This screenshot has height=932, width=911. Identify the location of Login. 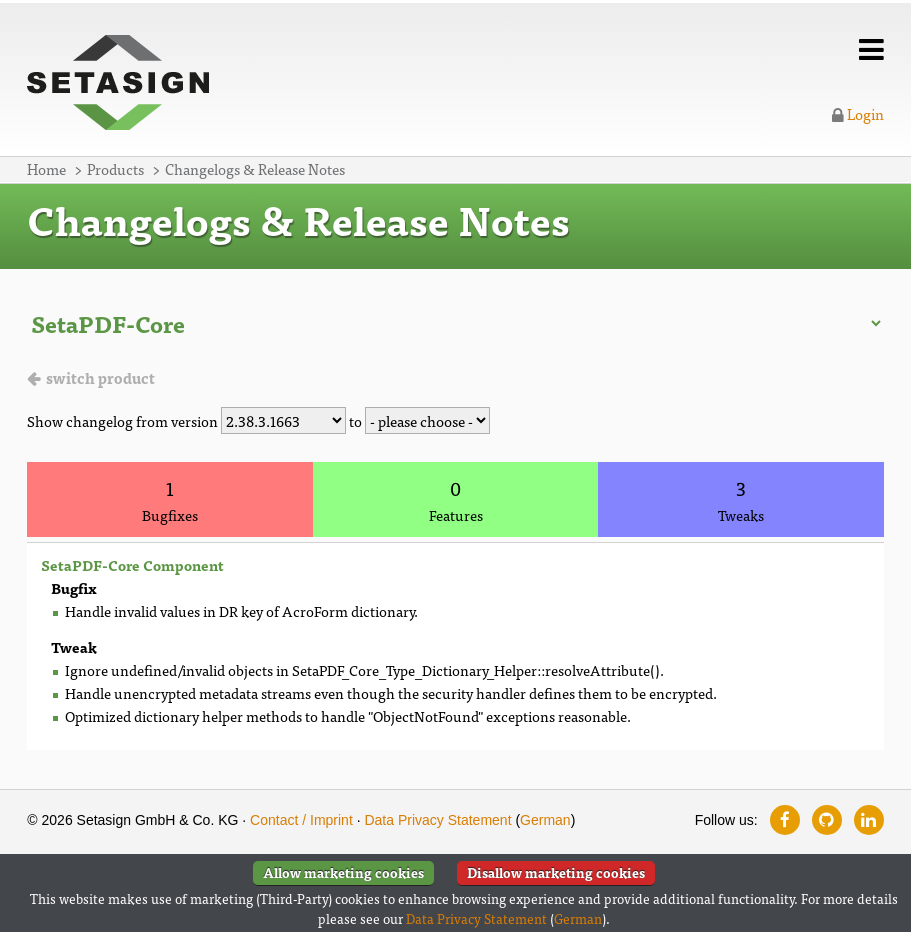
(858, 113).